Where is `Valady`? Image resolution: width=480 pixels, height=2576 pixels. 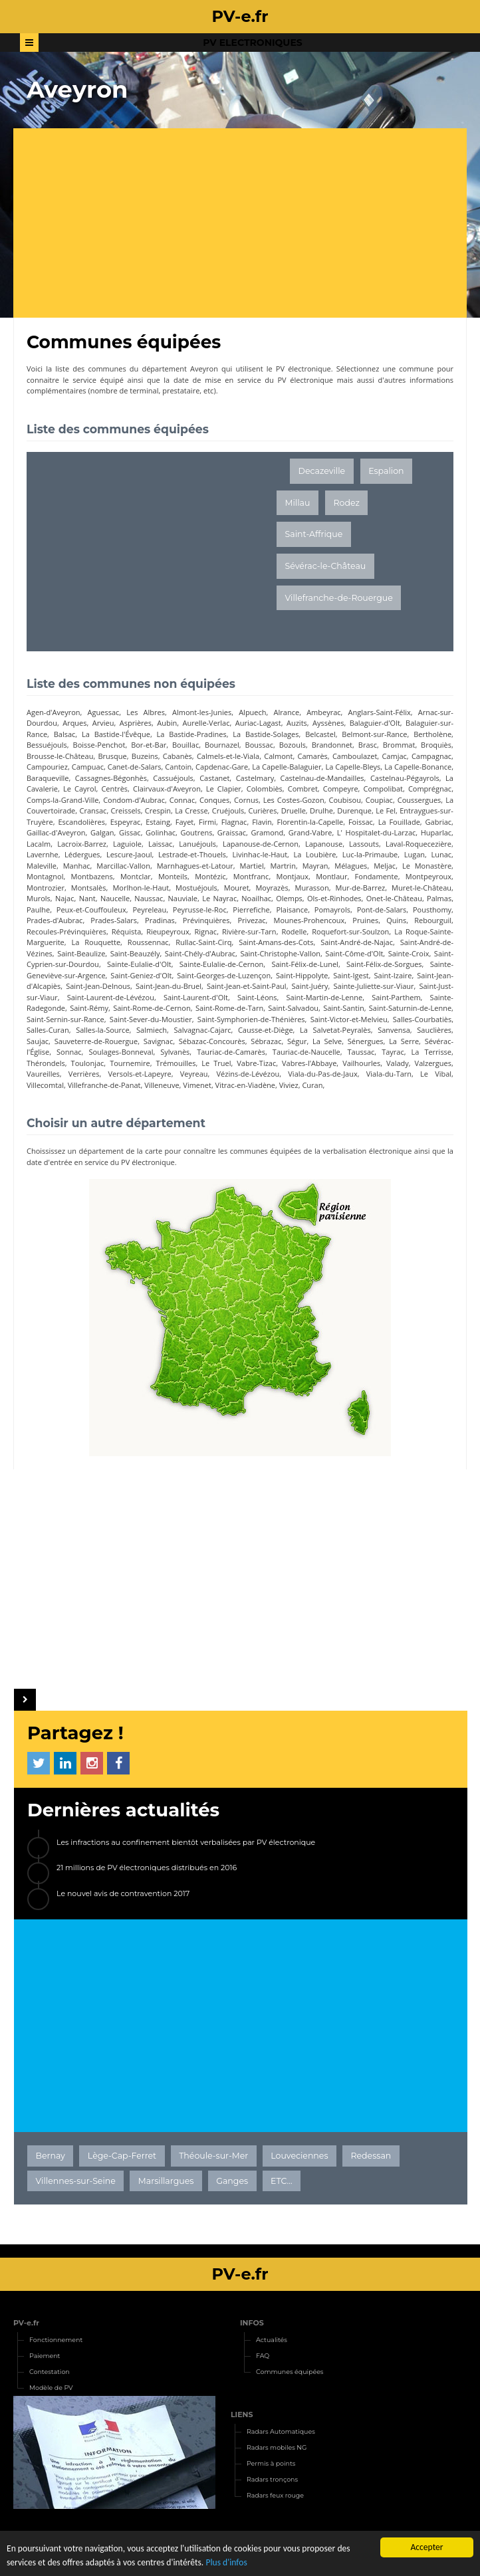 Valady is located at coordinates (397, 1063).